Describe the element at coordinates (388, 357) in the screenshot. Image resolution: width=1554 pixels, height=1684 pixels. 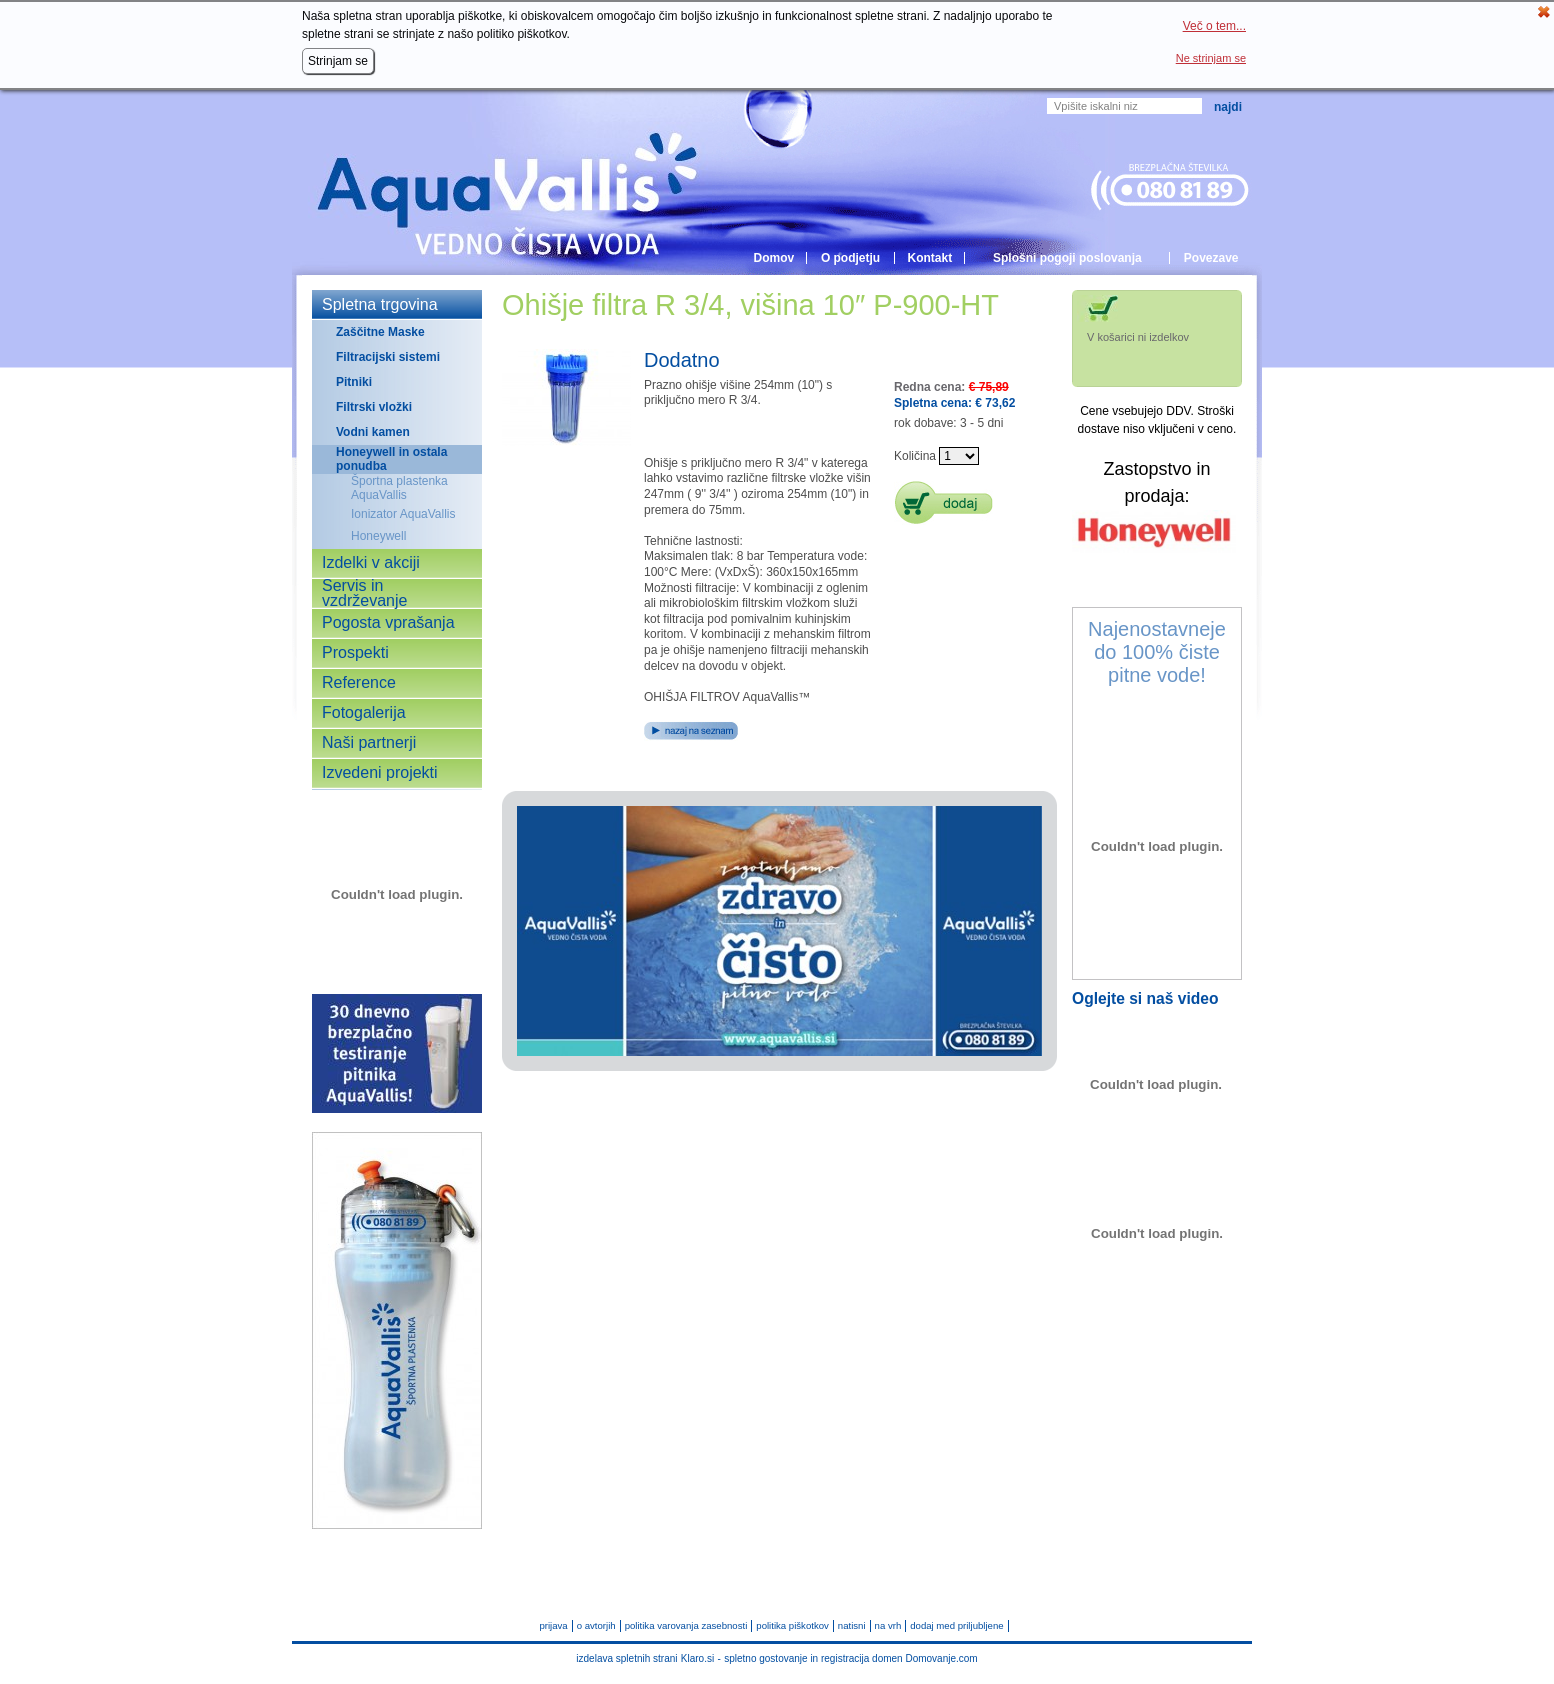
I see `Filtracijski sistemi` at that location.